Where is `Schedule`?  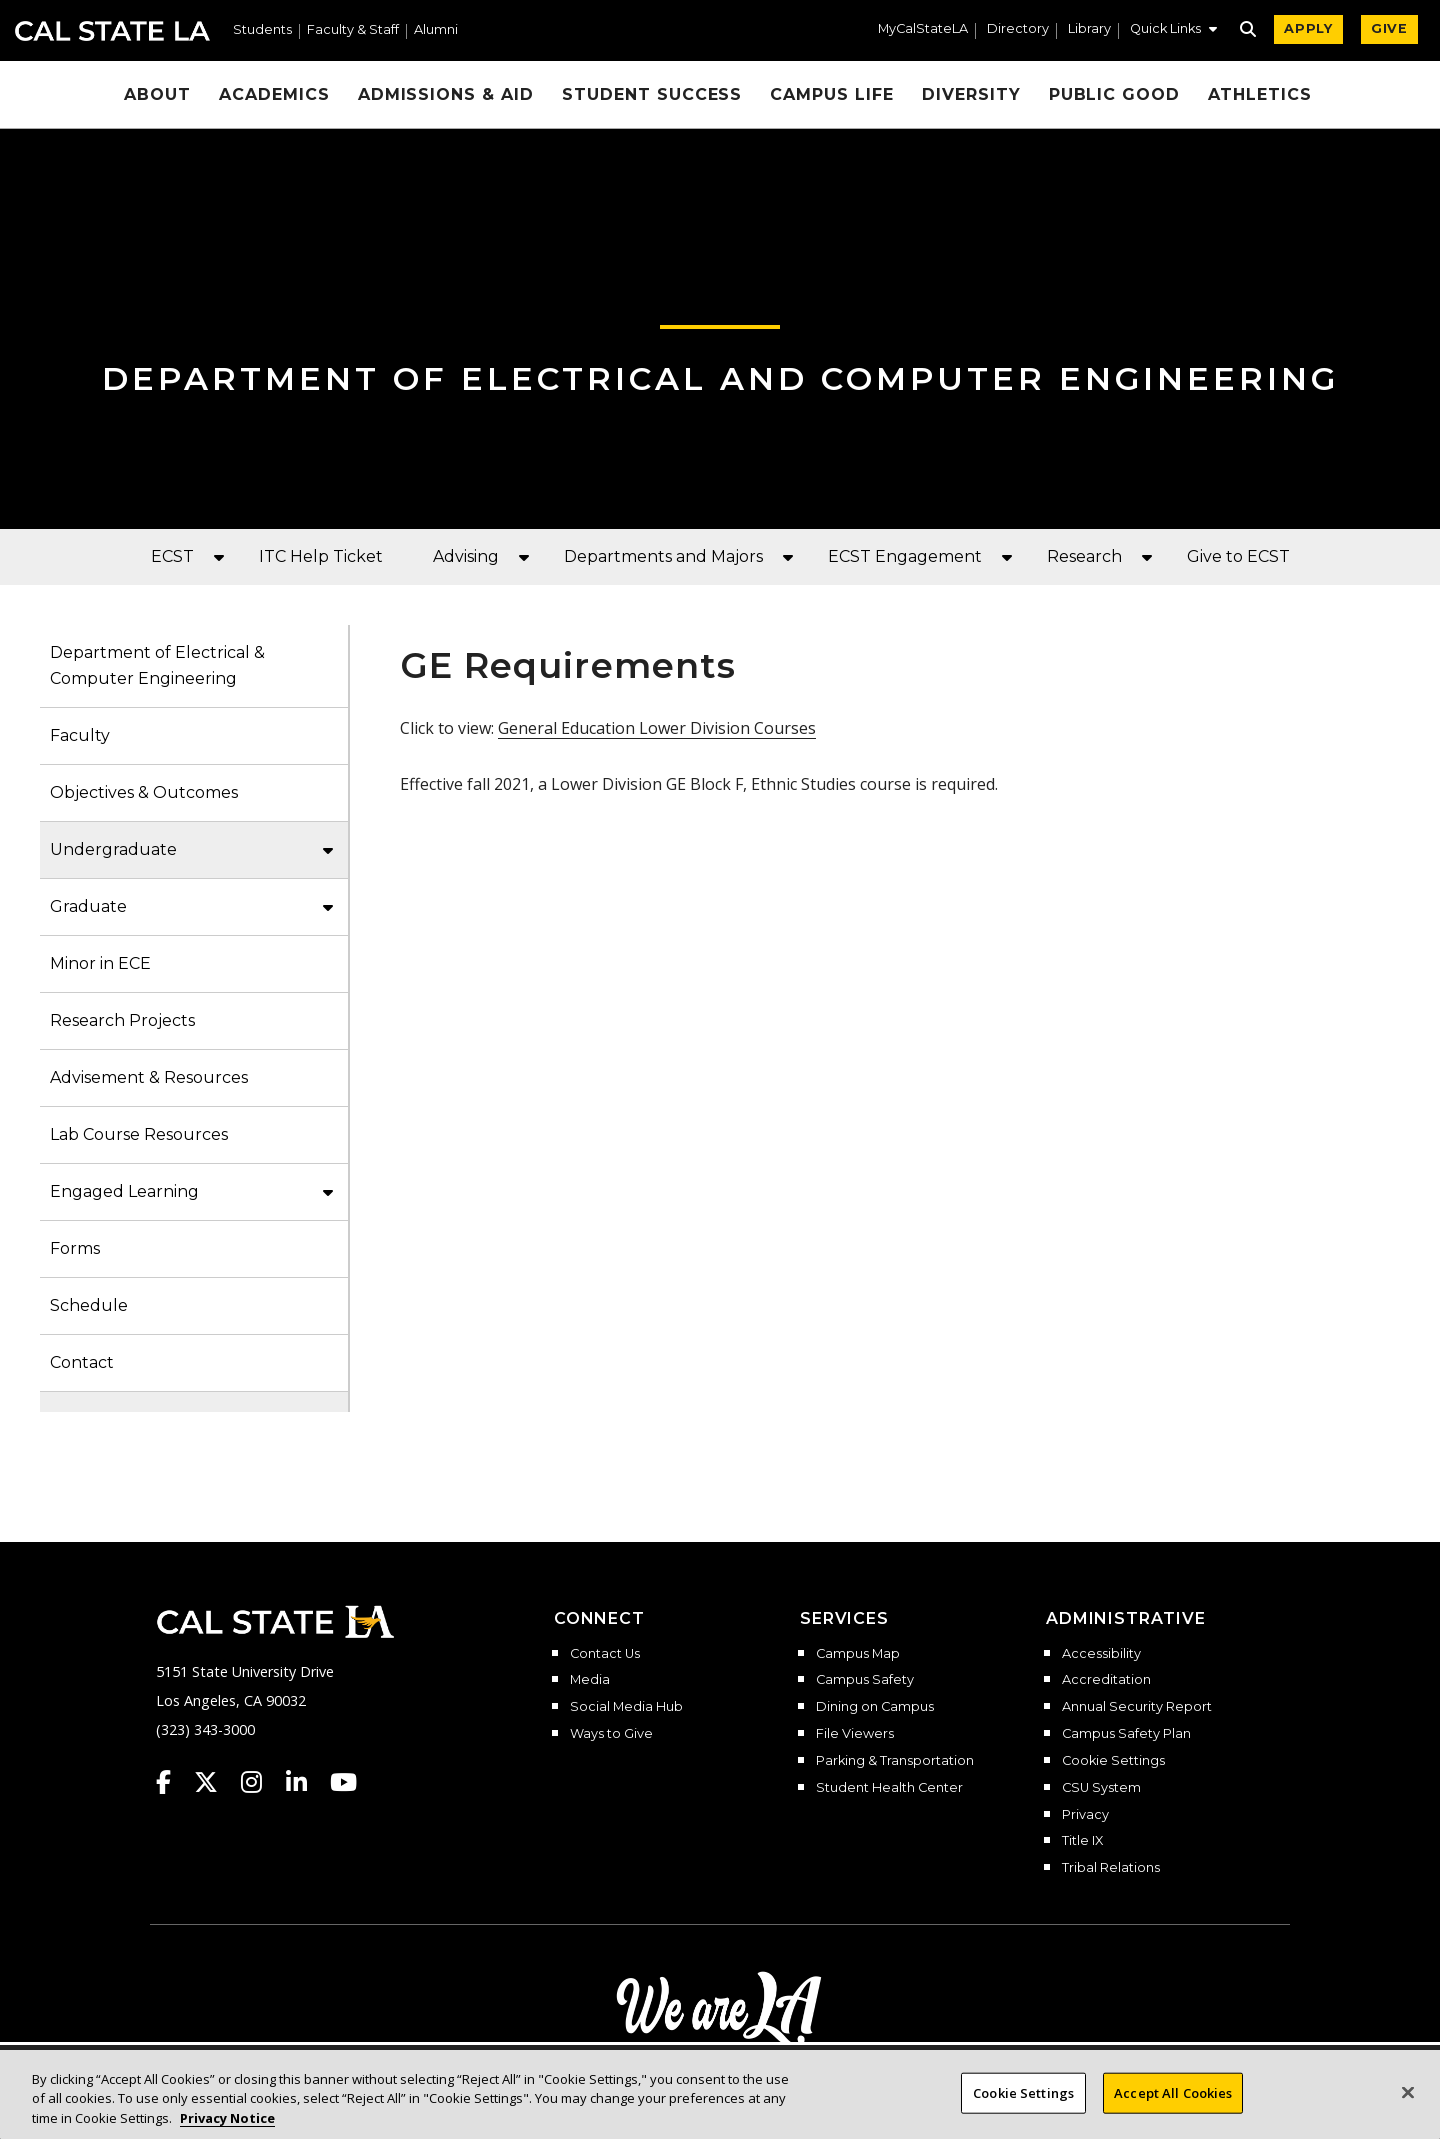 Schedule is located at coordinates (89, 1305).